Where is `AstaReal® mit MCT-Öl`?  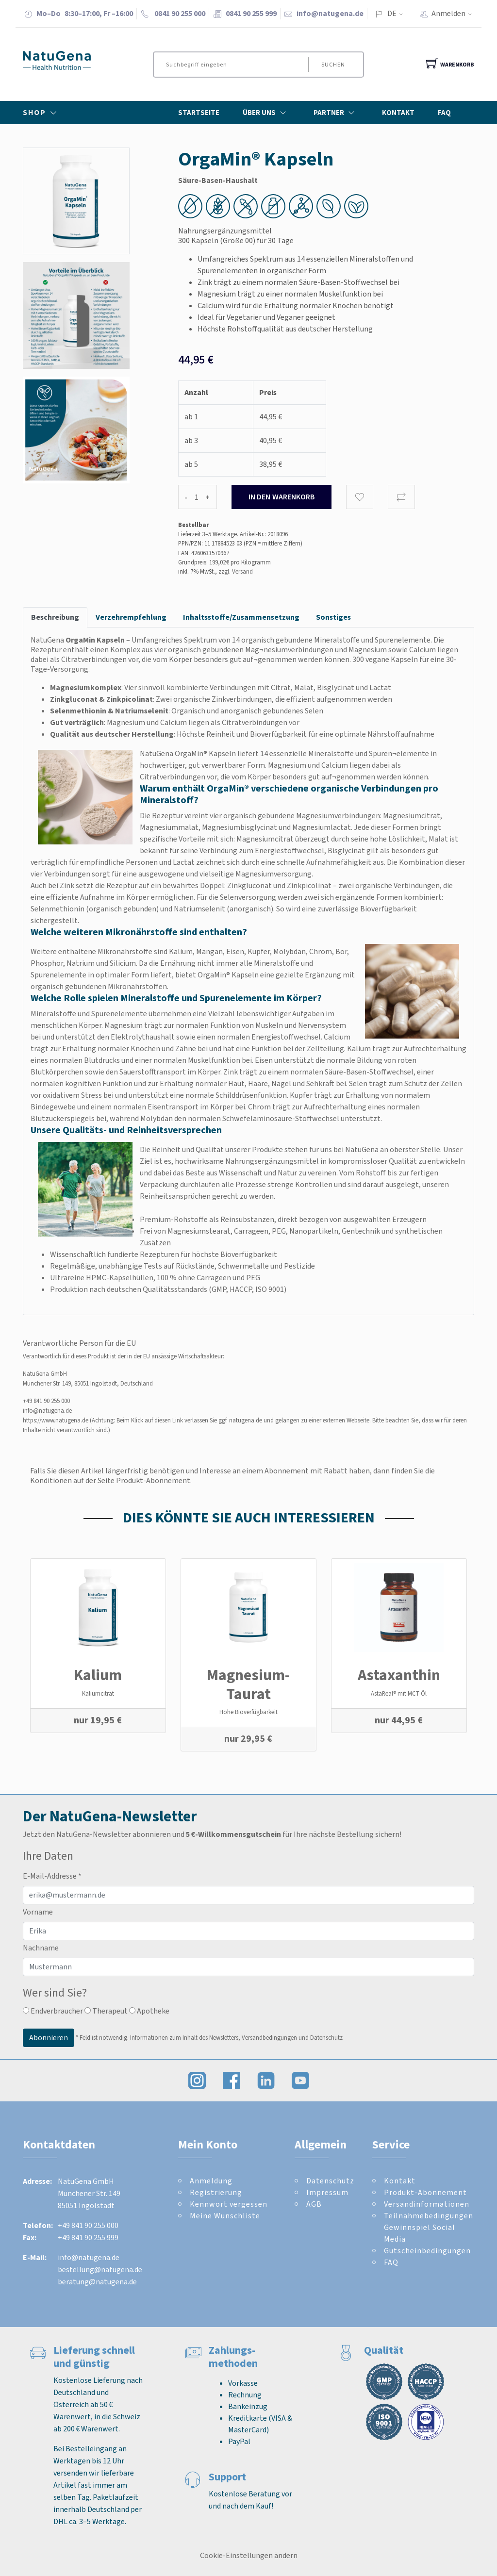
AstaReal® mit MCT-Öl is located at coordinates (399, 1693).